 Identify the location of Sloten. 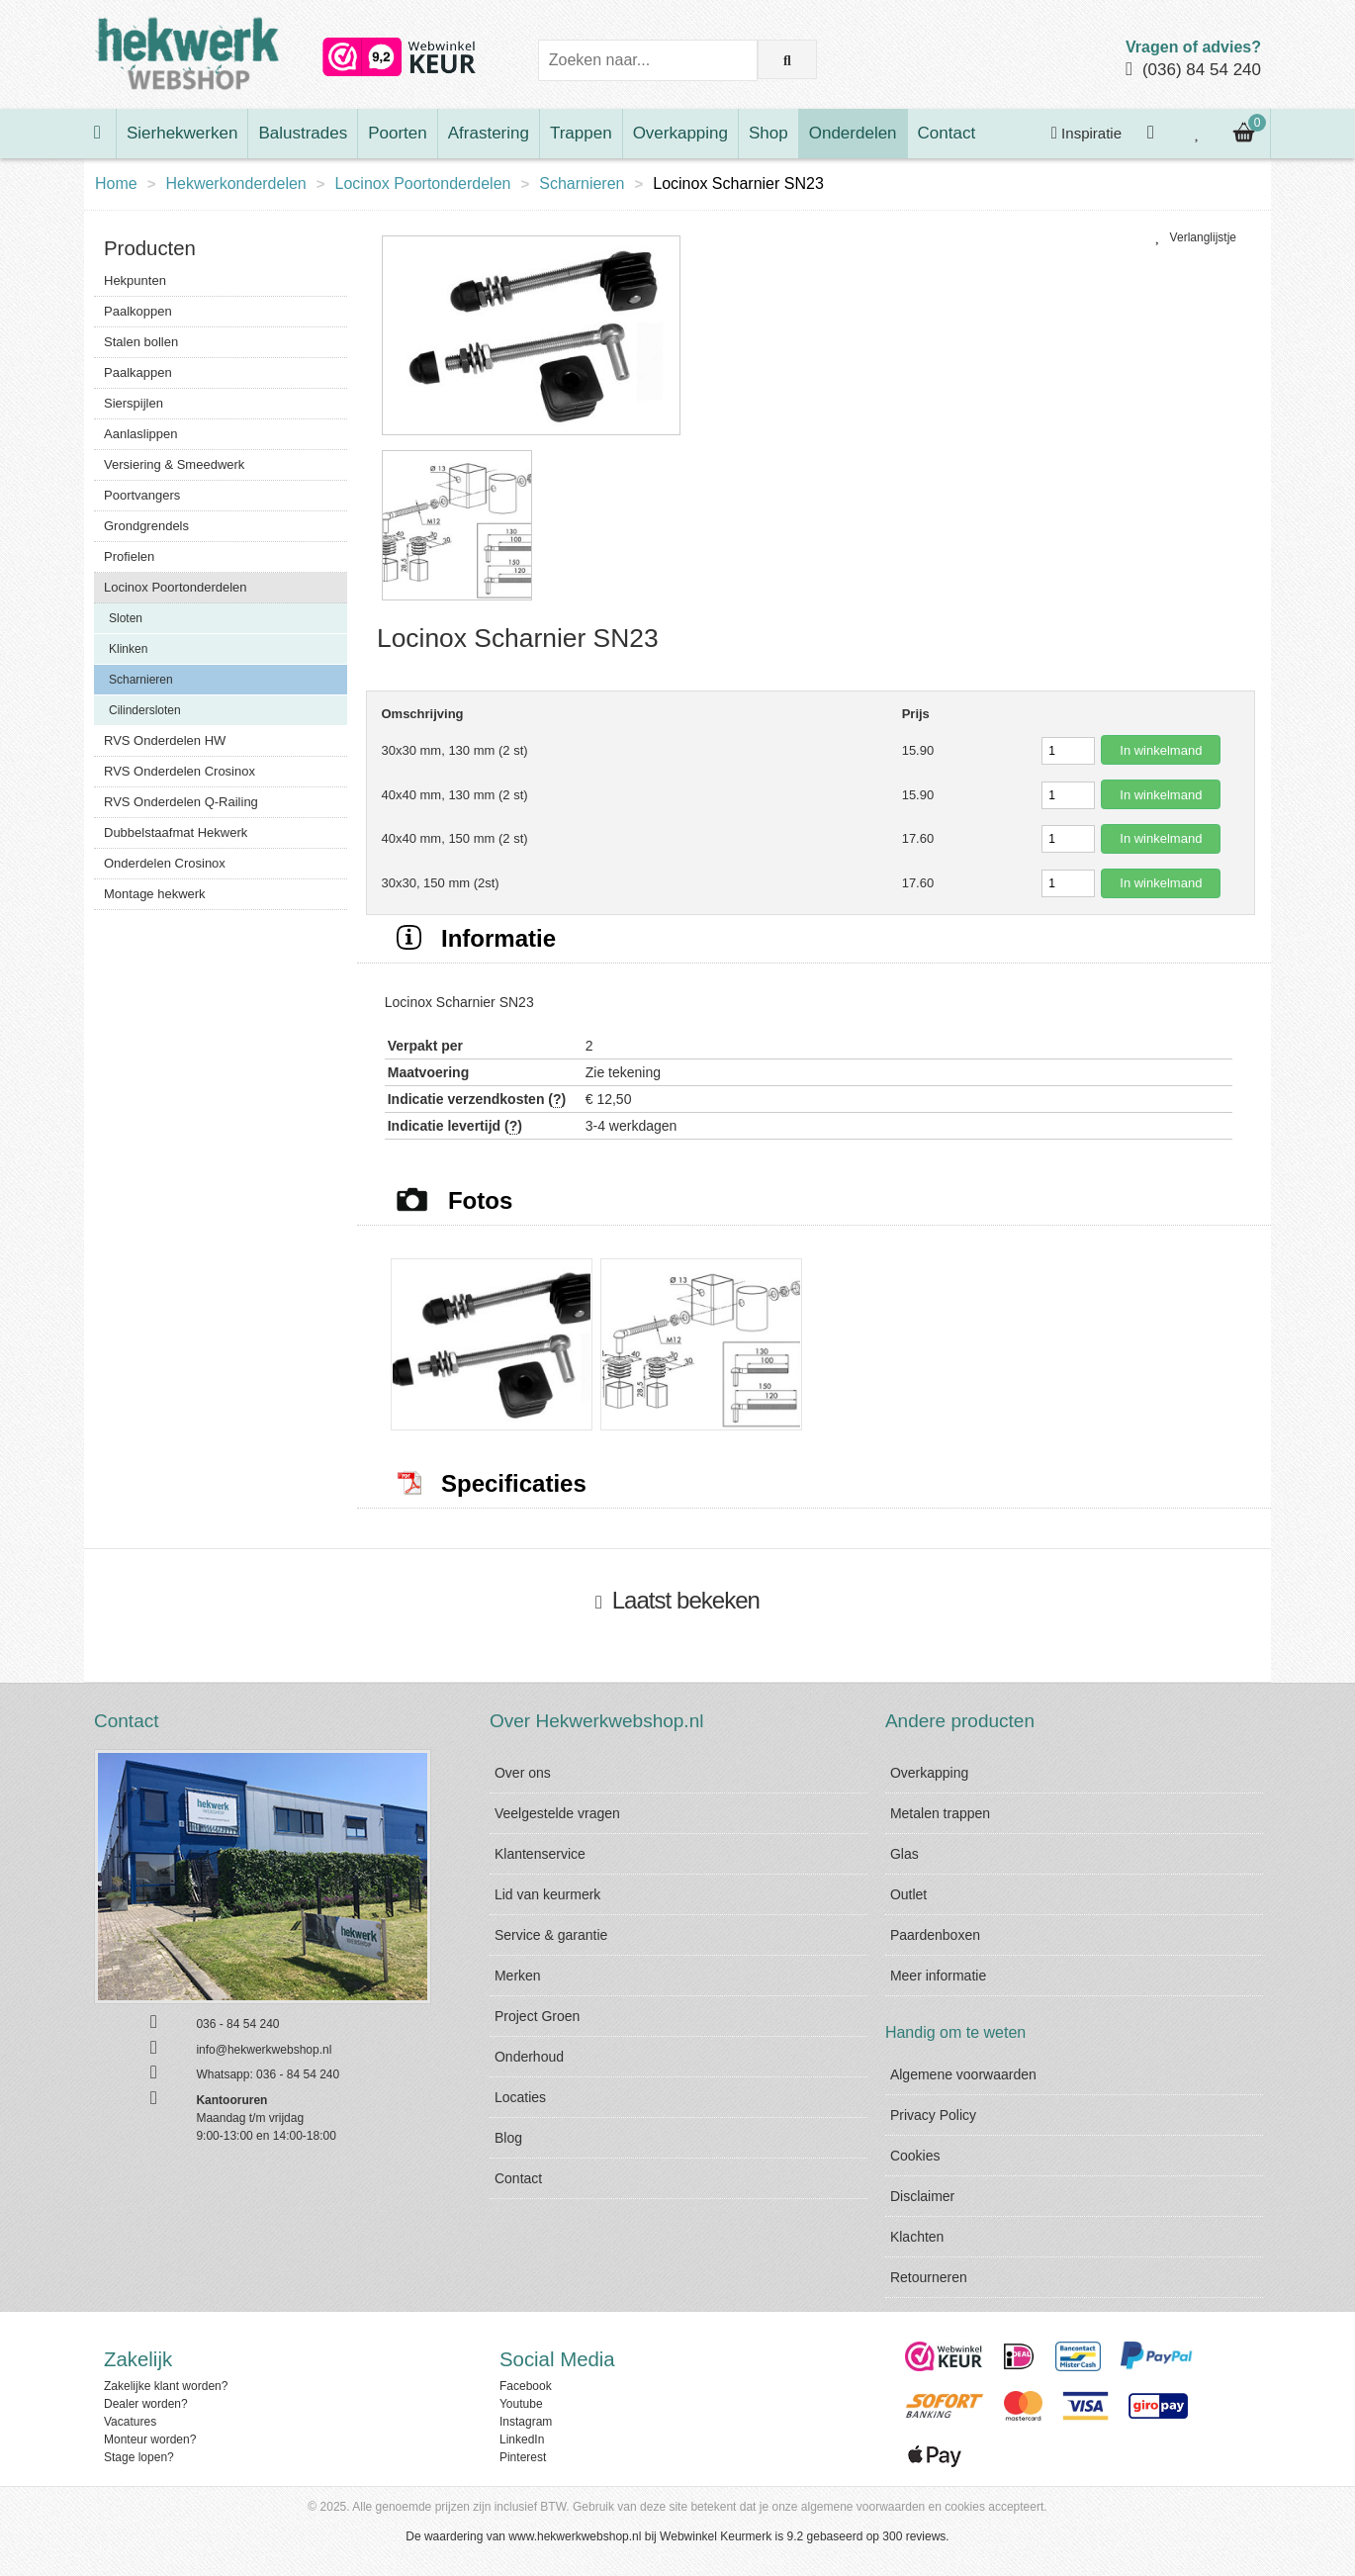
(125, 618).